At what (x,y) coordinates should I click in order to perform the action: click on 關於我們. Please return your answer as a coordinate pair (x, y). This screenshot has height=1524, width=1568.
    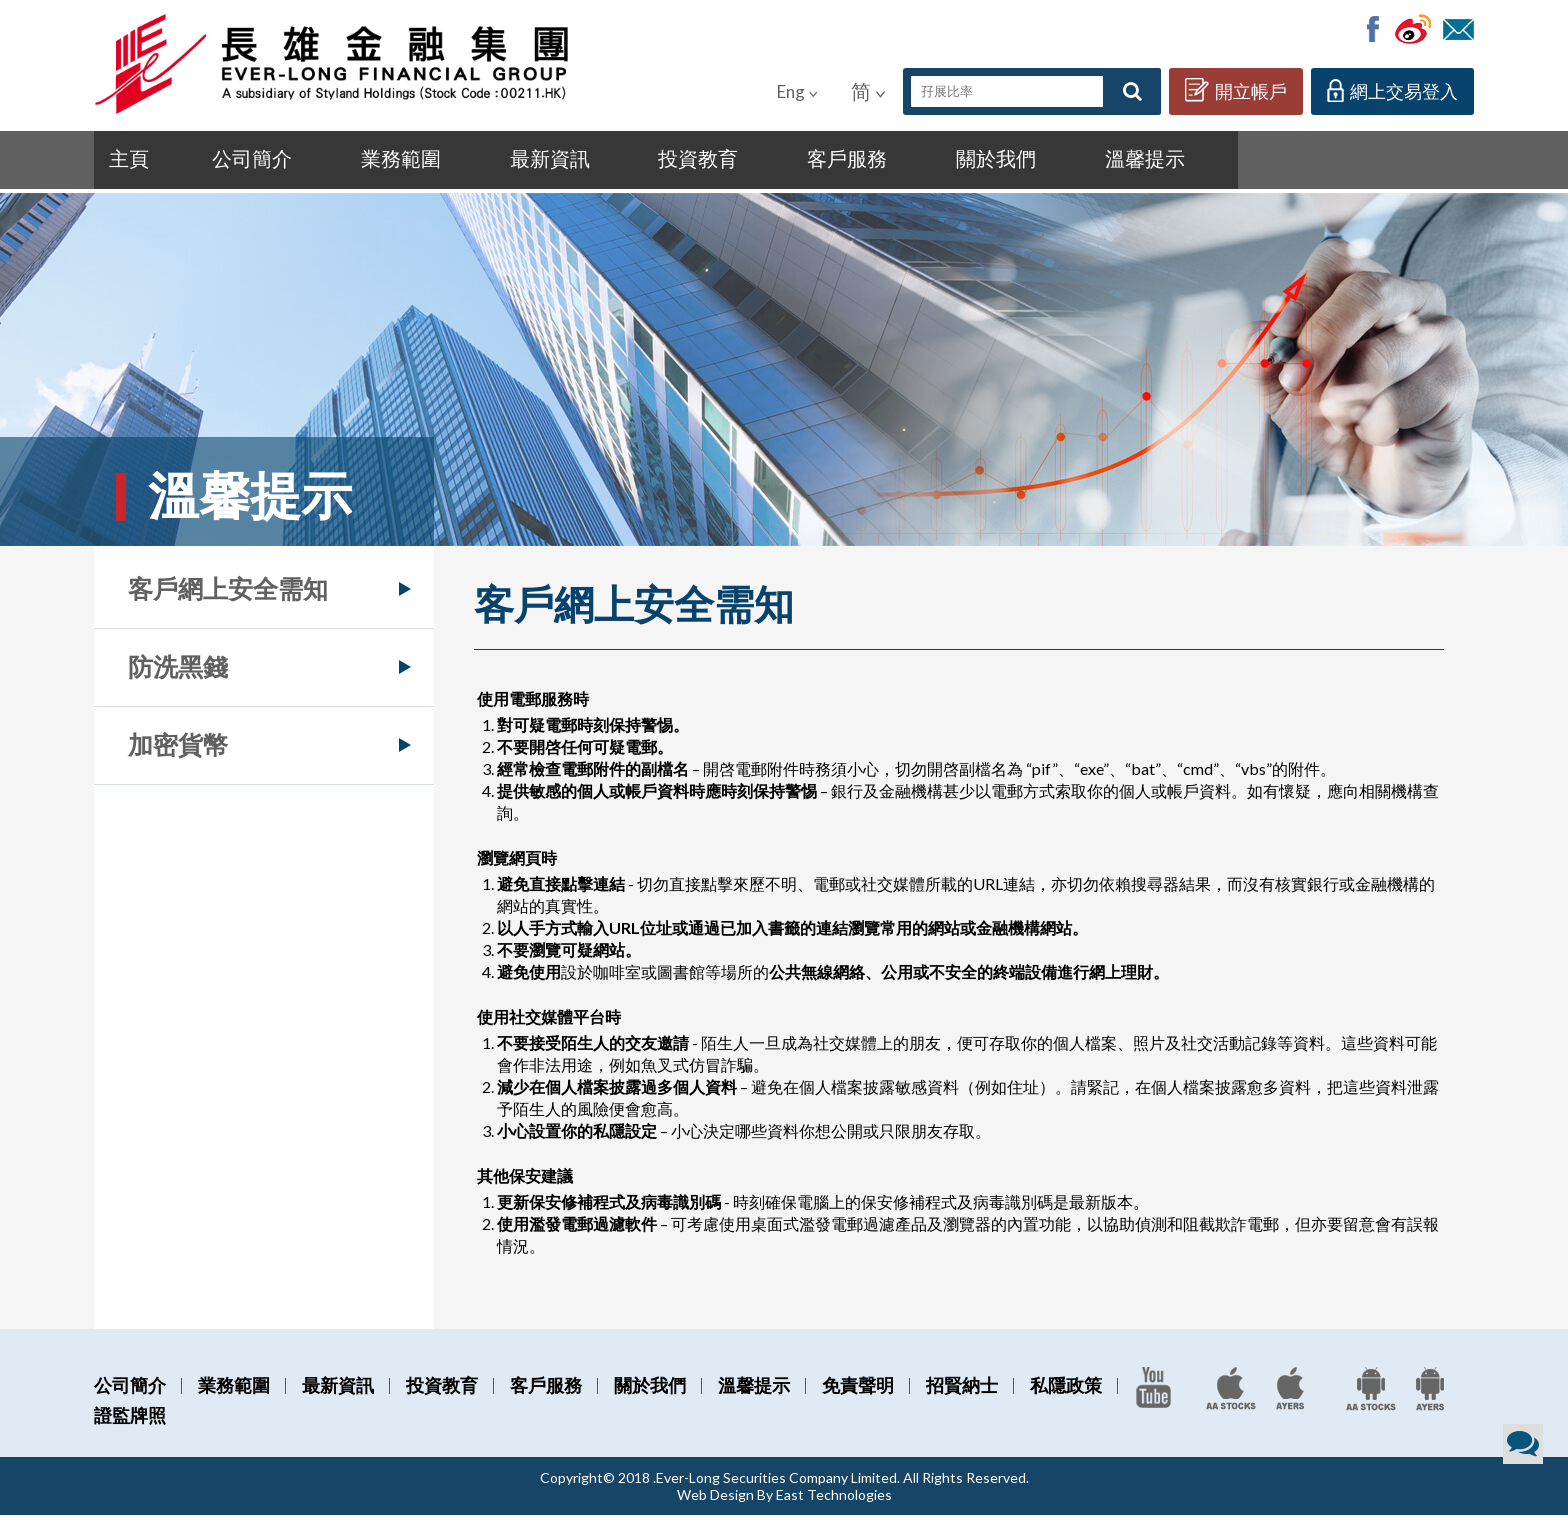
    Looking at the image, I should click on (866, 163).